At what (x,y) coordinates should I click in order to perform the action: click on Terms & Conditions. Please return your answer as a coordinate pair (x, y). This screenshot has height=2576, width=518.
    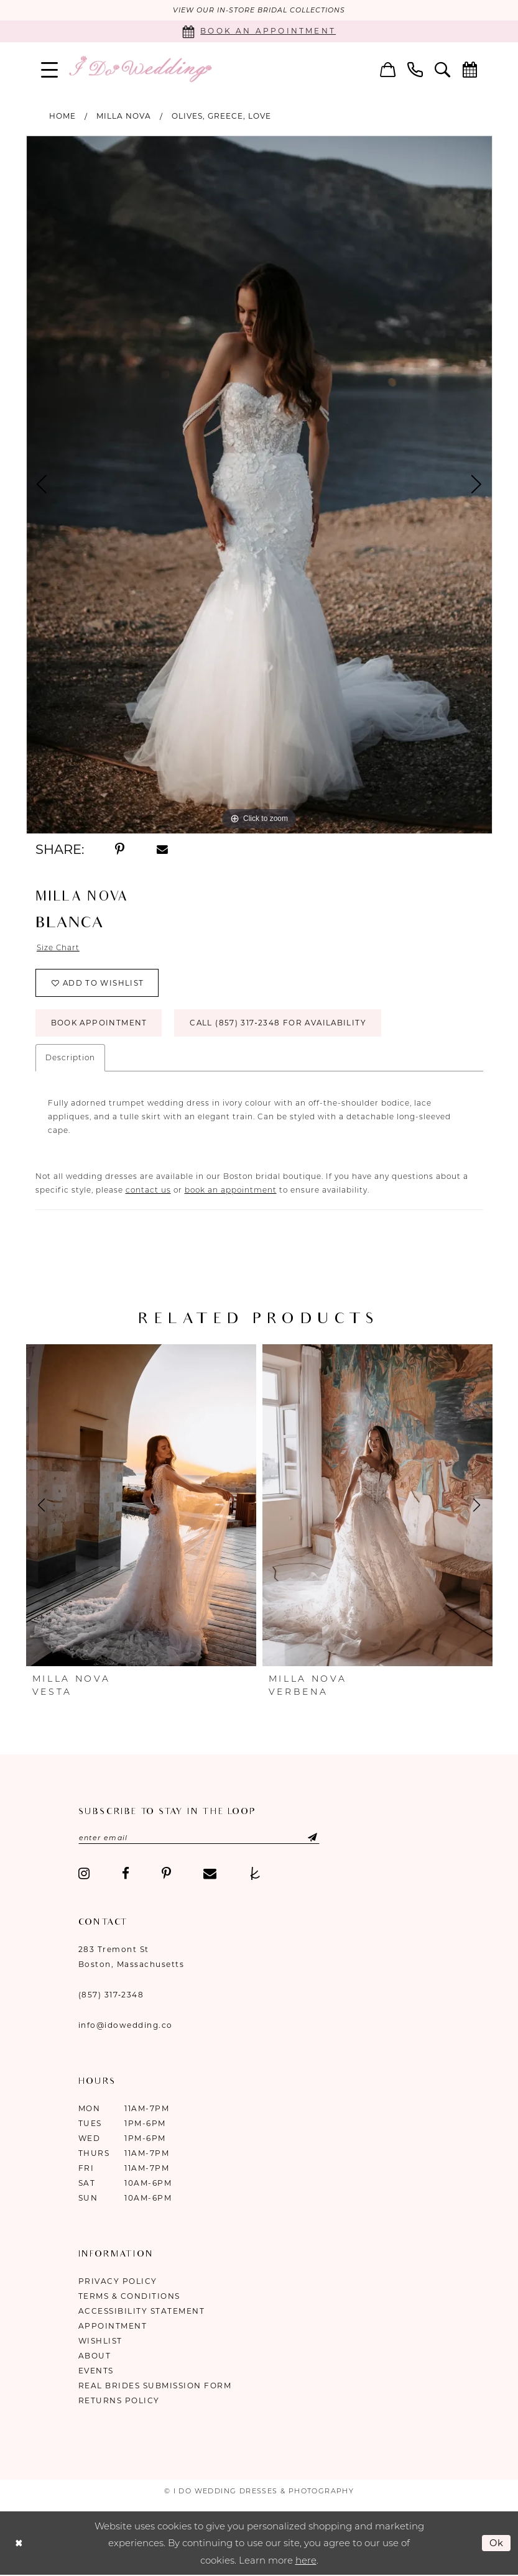
    Looking at the image, I should click on (129, 2297).